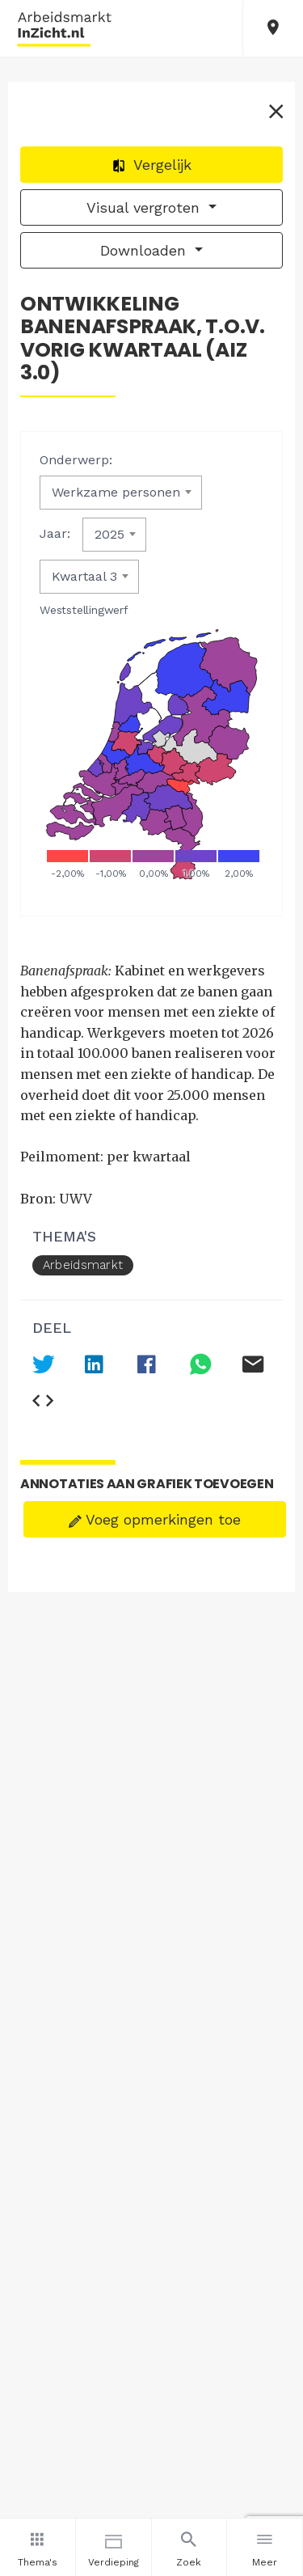 The width and height of the screenshot is (303, 2576). What do you see at coordinates (151, 164) in the screenshot?
I see `Vergelijk` at bounding box center [151, 164].